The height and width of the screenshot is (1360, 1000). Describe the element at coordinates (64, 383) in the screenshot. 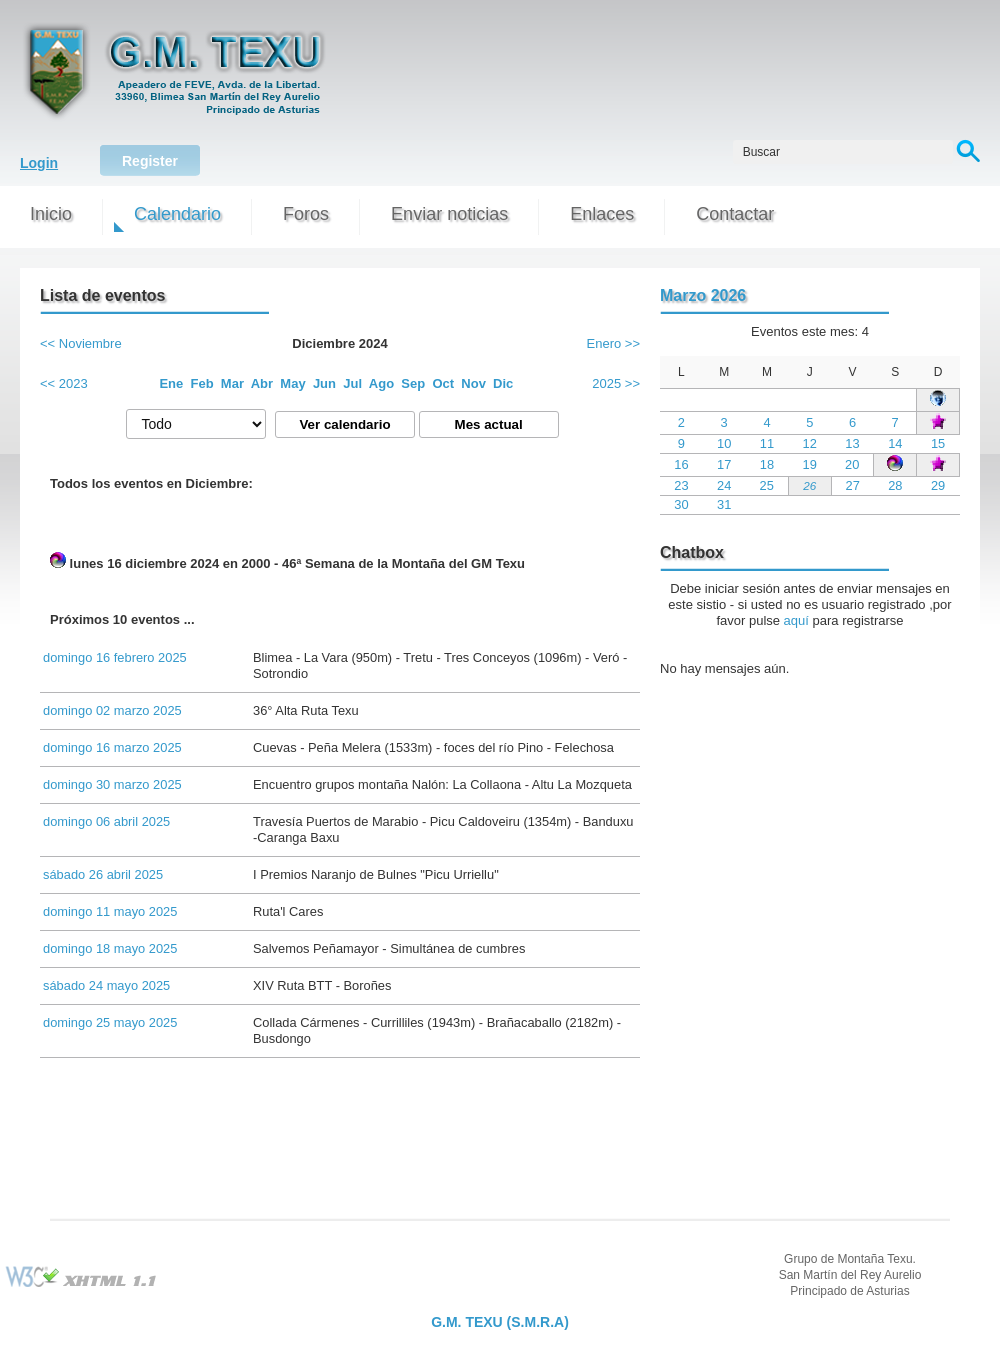

I see `<< 2023` at that location.